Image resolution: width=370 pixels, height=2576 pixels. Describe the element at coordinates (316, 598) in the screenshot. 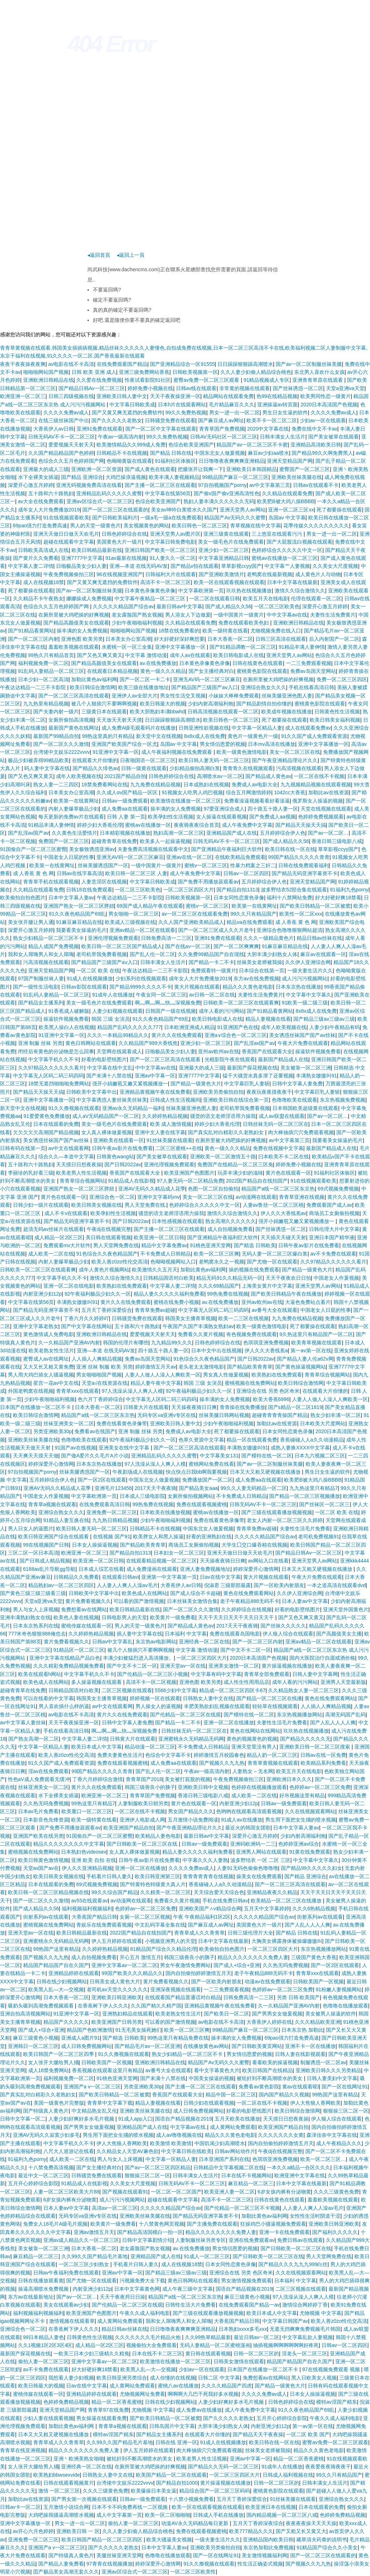

I see `伦理在线观看一区二区` at that location.